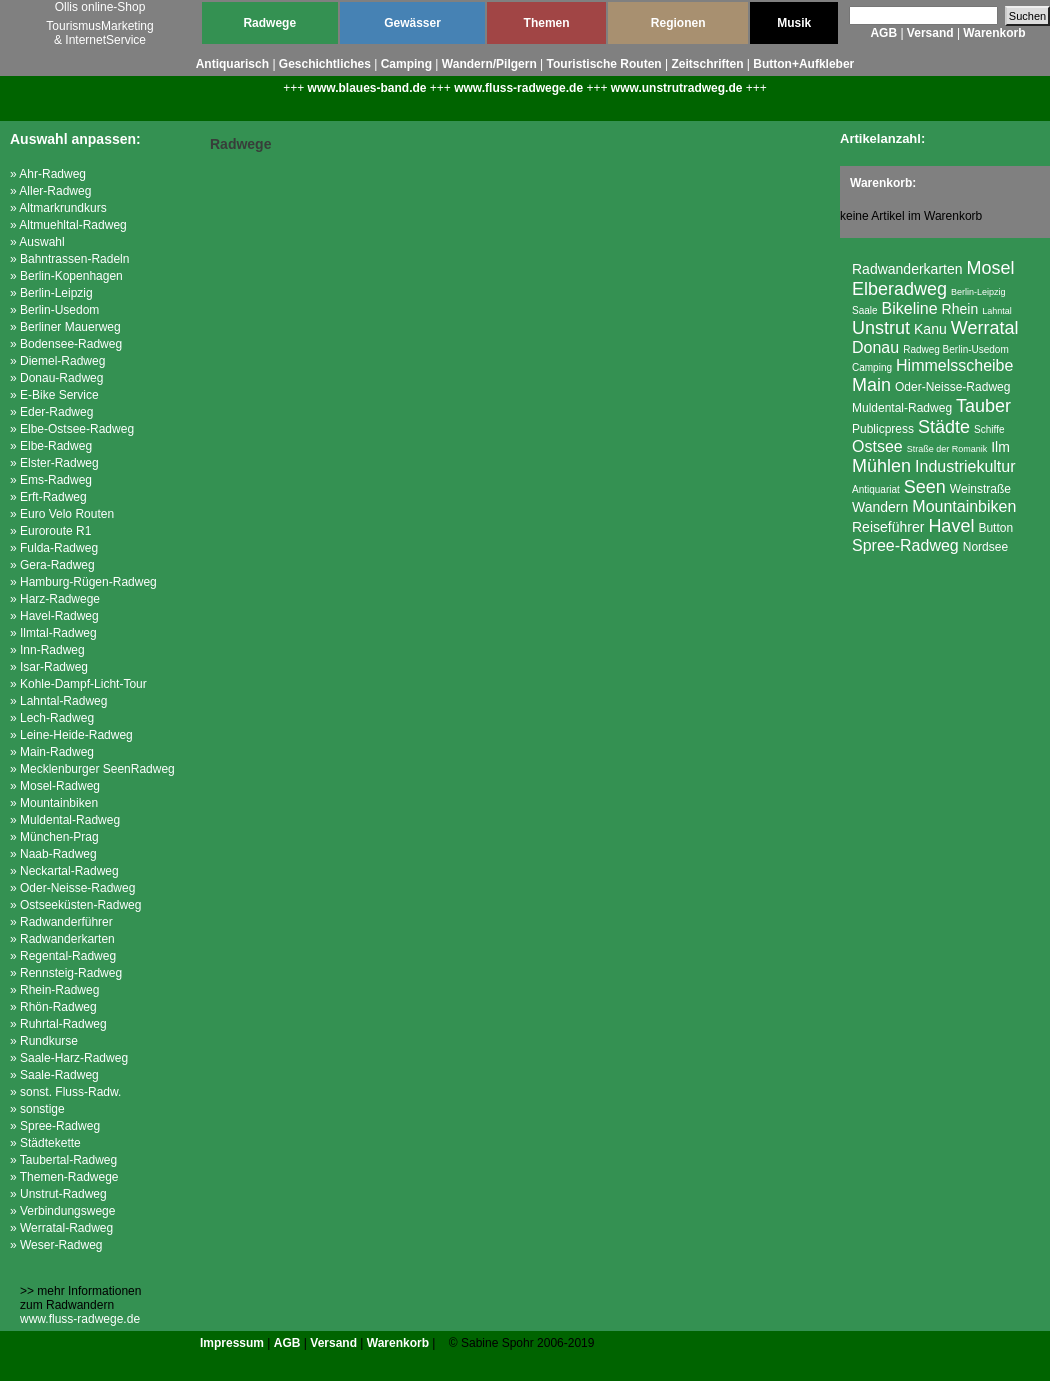 The image size is (1050, 1381). I want to click on » Gera-Radweg, so click(52, 565).